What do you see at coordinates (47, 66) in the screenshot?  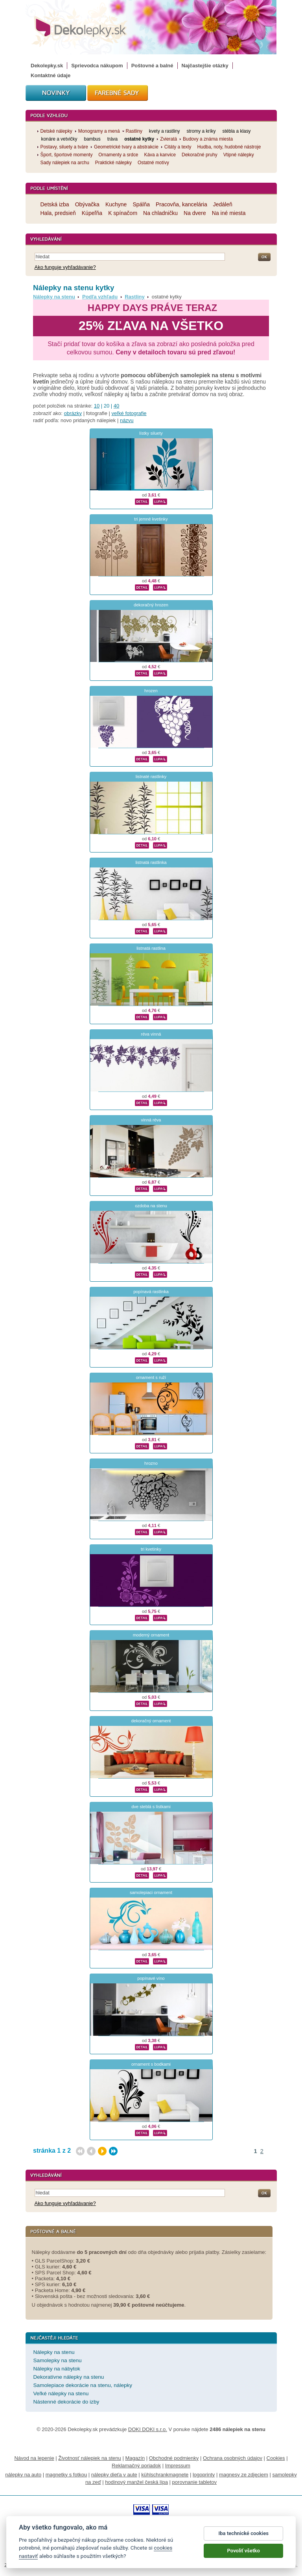 I see `Dekolepky.sk` at bounding box center [47, 66].